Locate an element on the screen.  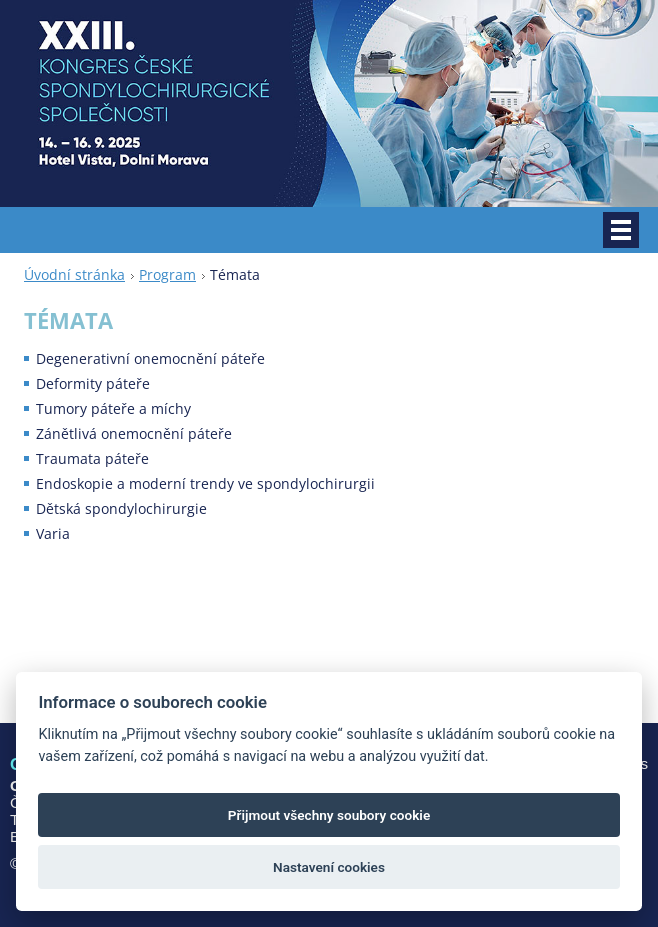
Přijmout všechny soubory cookie is located at coordinates (329, 815).